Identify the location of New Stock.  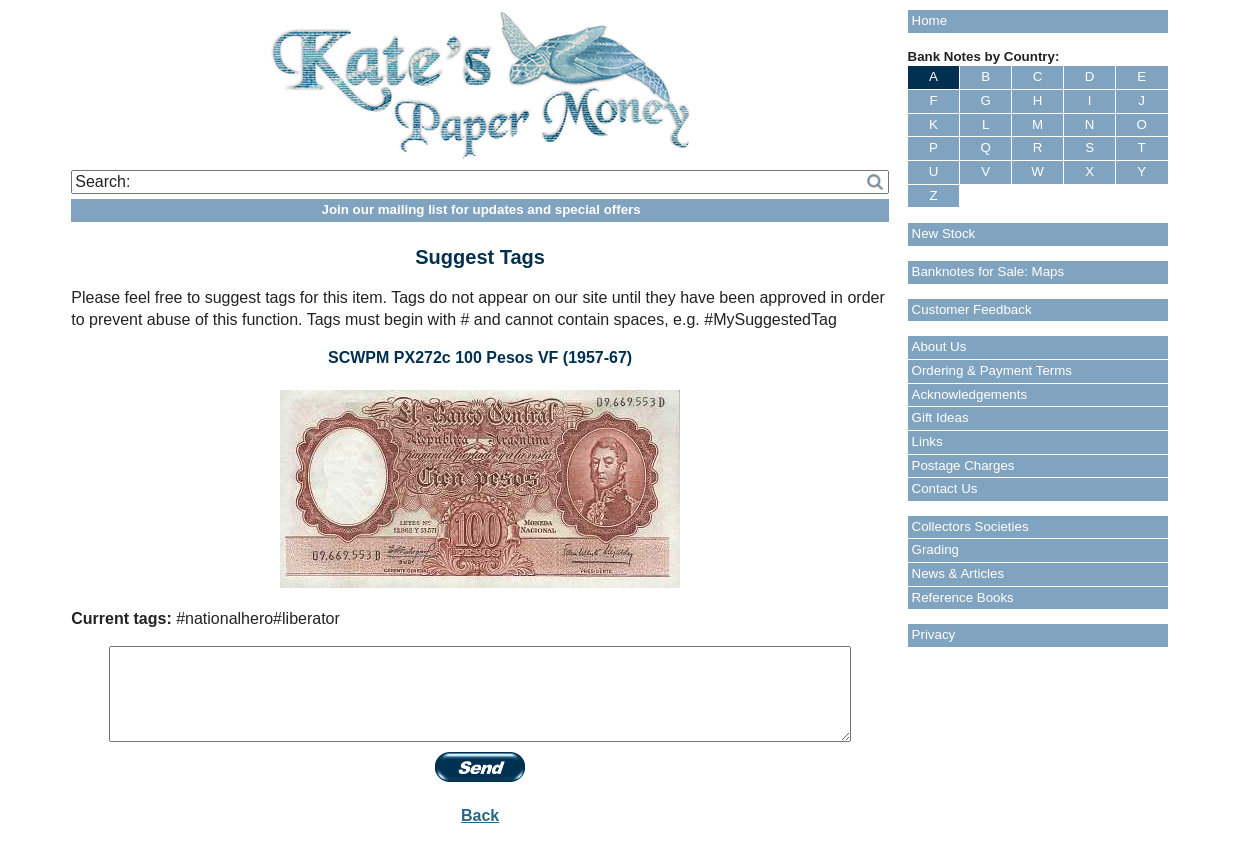
(944, 233).